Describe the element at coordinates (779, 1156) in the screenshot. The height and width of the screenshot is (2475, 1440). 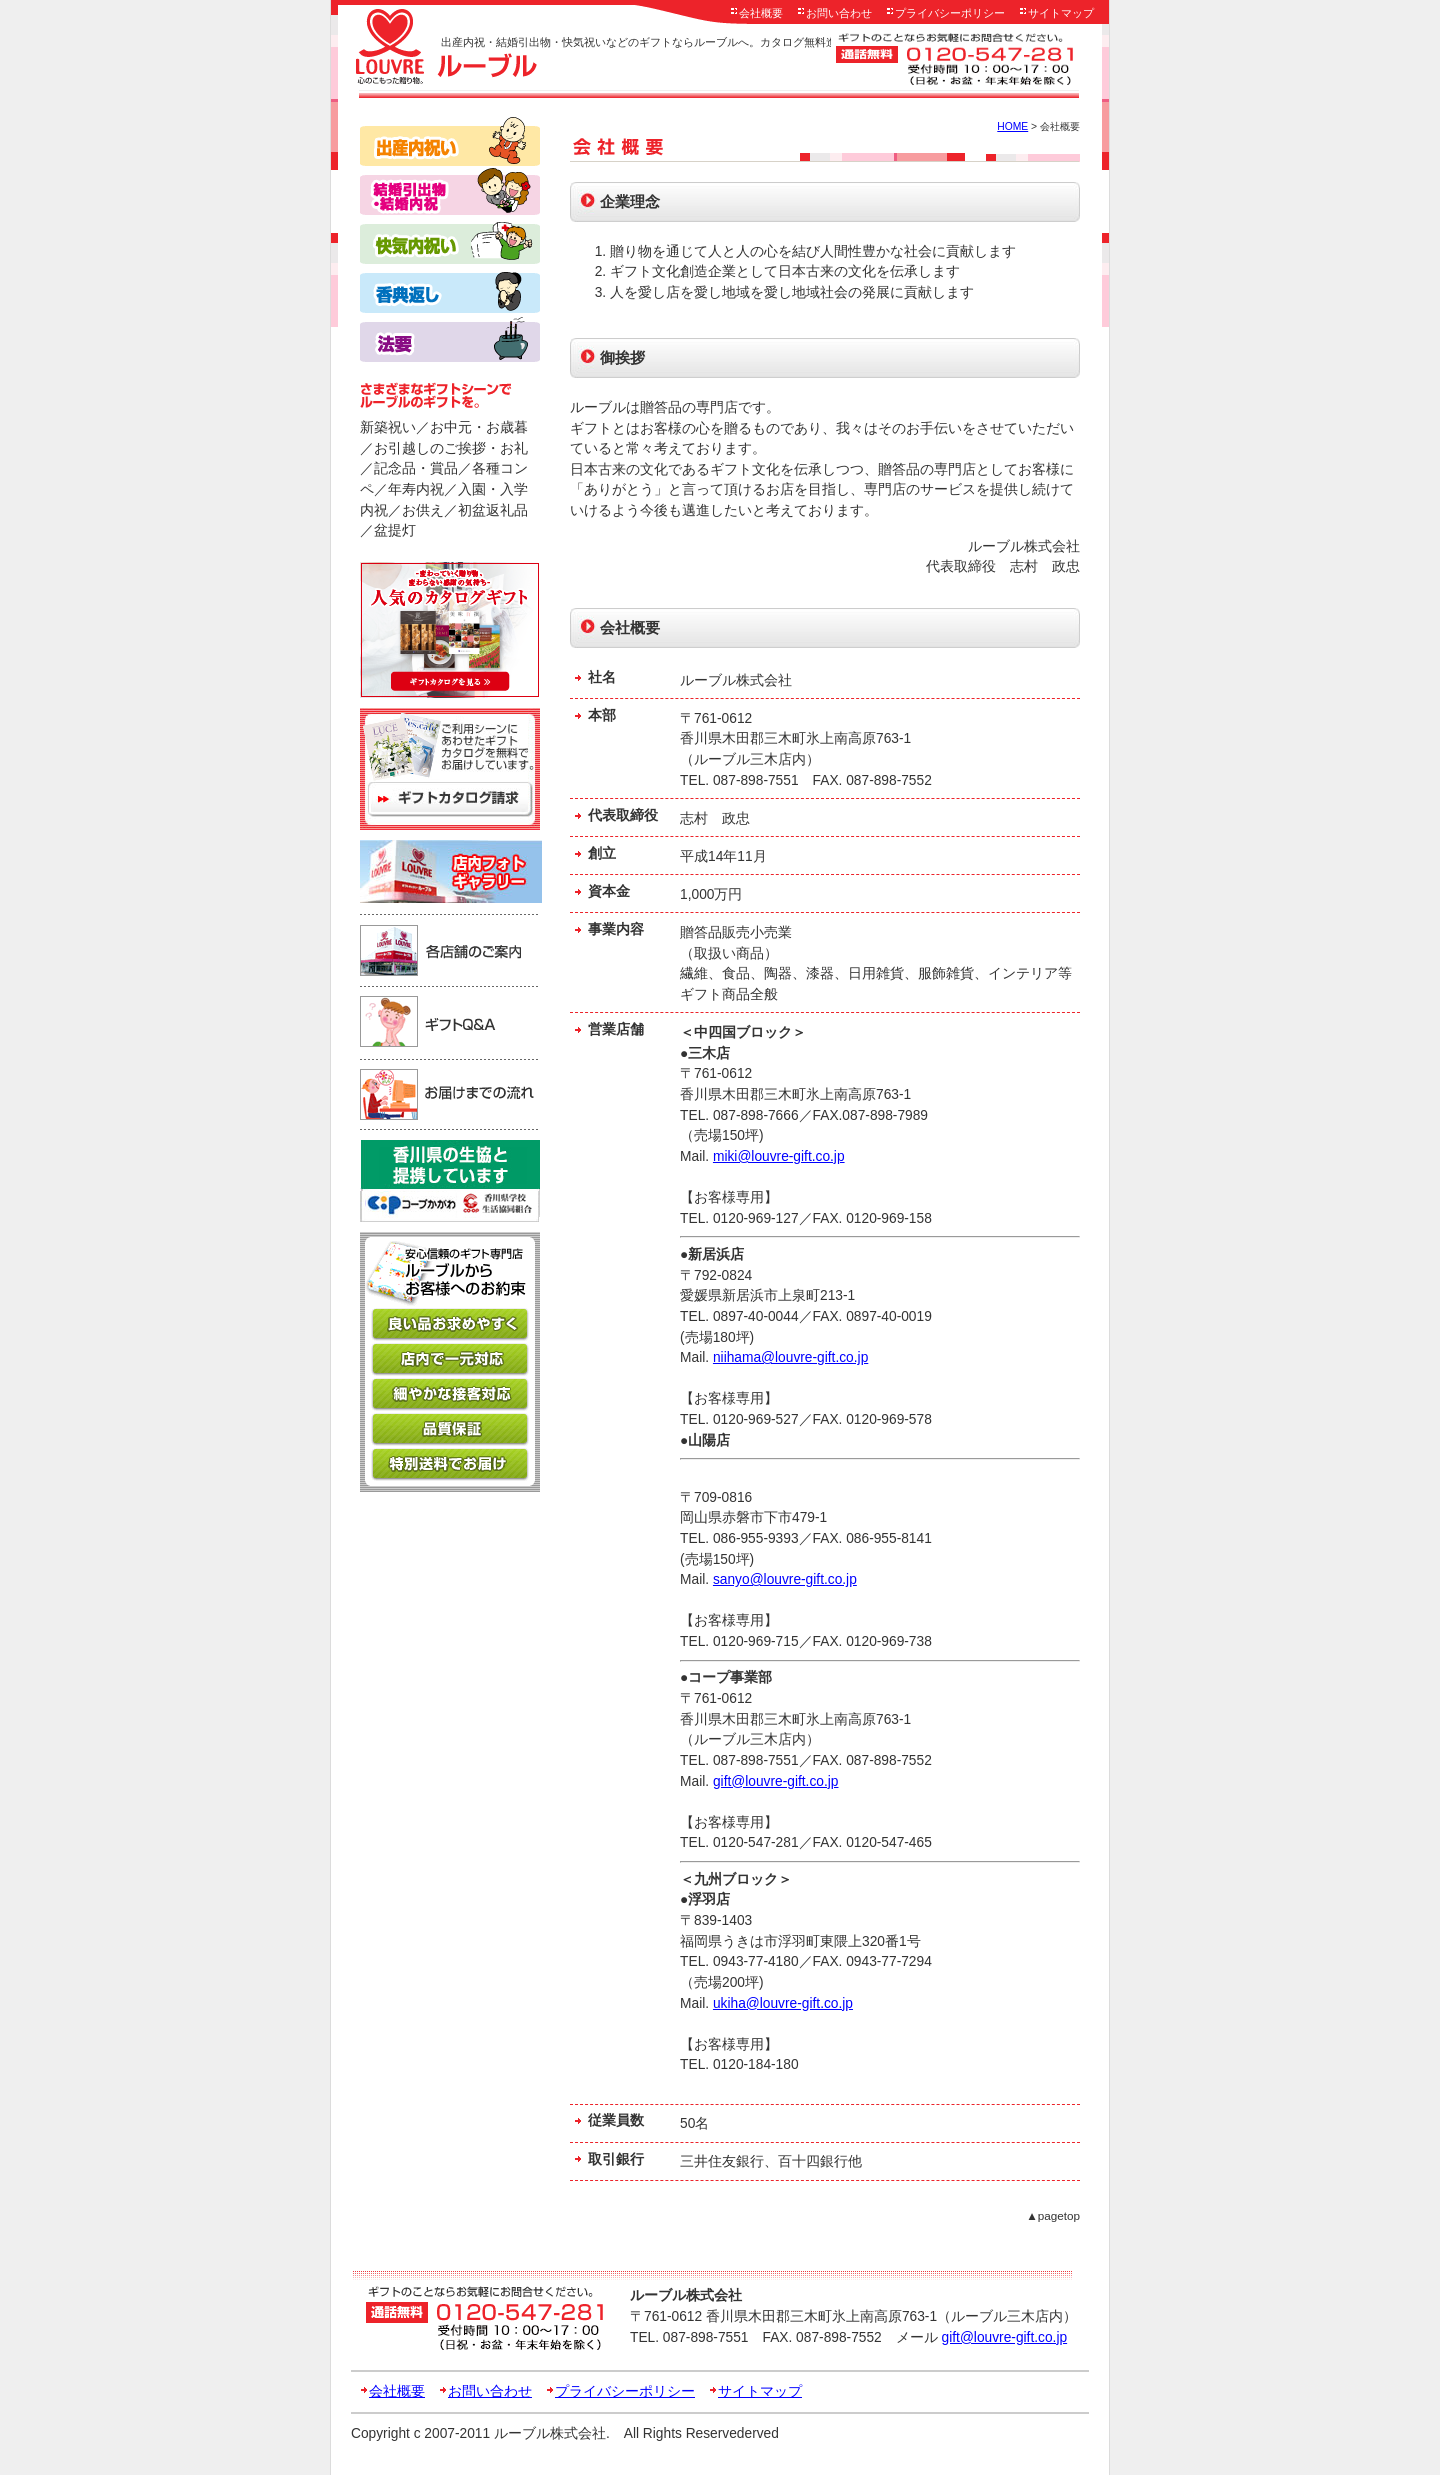
I see `miki@louvre-gift.co.jp` at that location.